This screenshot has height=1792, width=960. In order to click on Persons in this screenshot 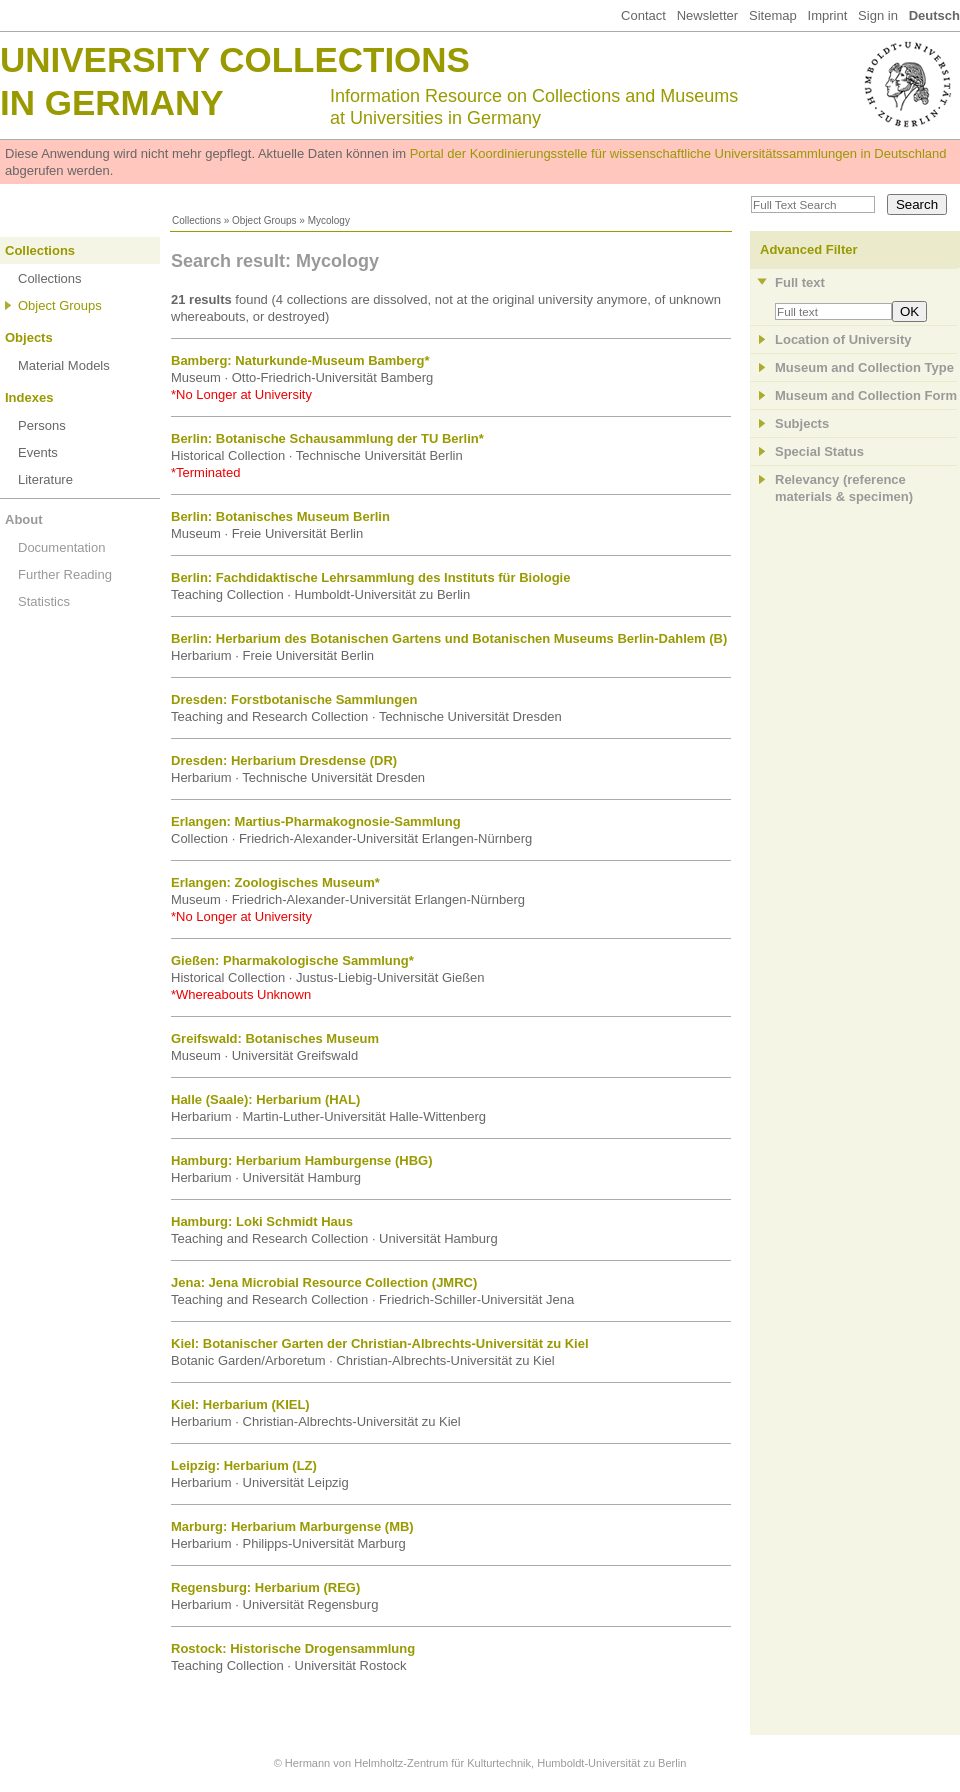, I will do `click(42, 425)`.